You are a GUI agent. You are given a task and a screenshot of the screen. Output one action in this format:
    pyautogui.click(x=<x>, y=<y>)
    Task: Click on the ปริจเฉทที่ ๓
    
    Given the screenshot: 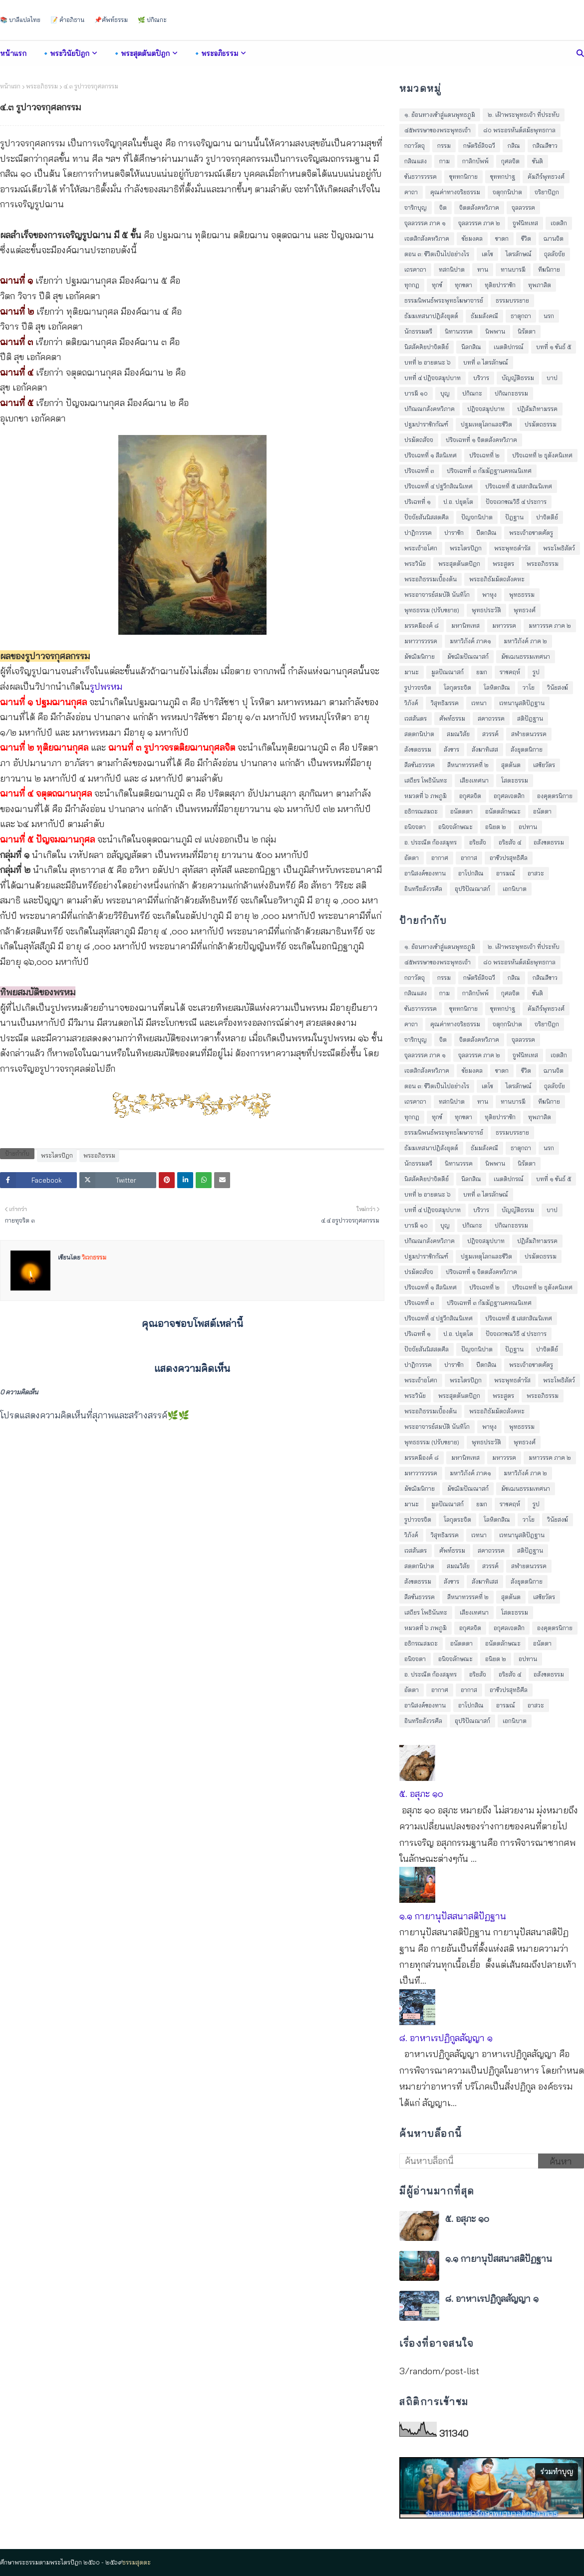 What is the action you would take?
    pyautogui.click(x=419, y=470)
    